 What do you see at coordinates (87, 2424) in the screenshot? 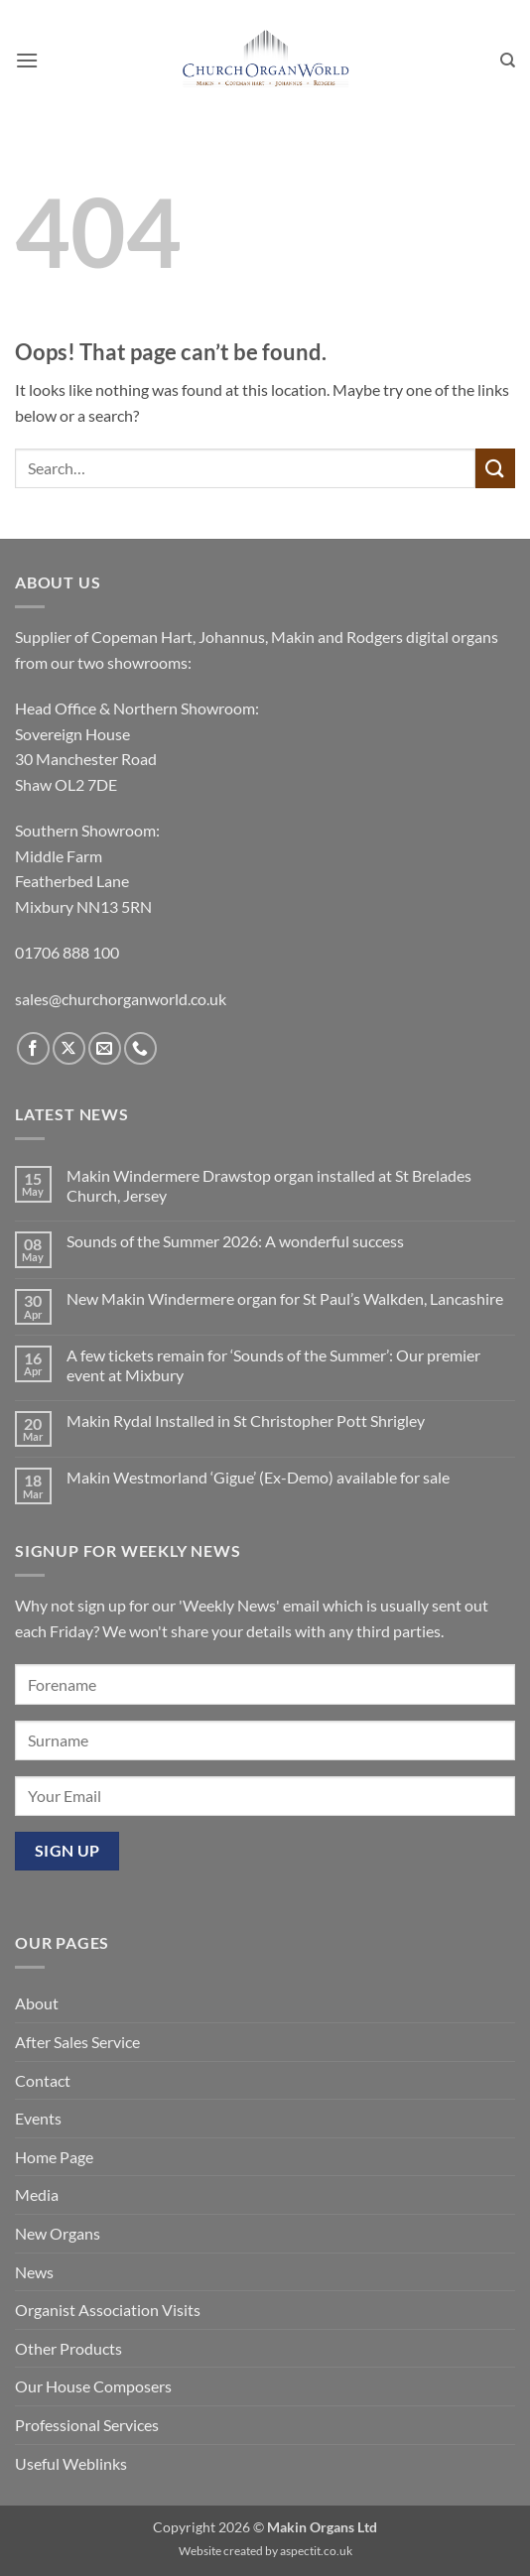
I see `Professional Services` at bounding box center [87, 2424].